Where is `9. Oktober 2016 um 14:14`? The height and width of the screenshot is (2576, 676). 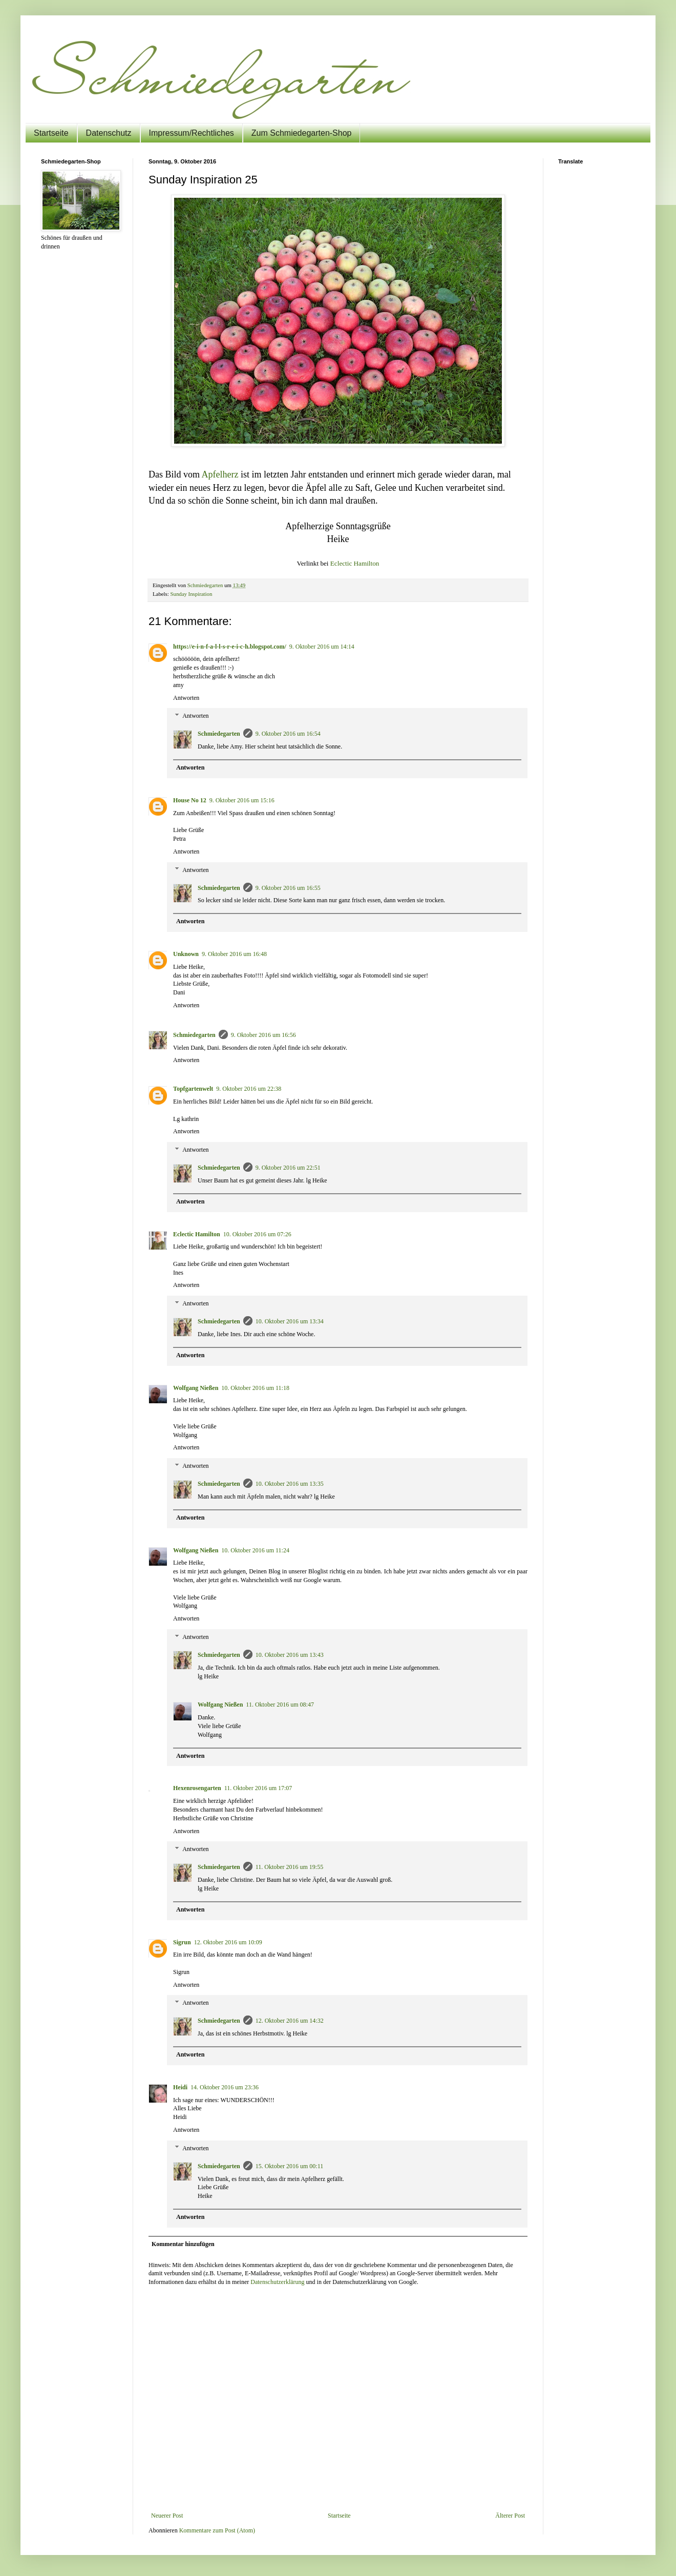 9. Oktober 2016 um 14:14 is located at coordinates (321, 646).